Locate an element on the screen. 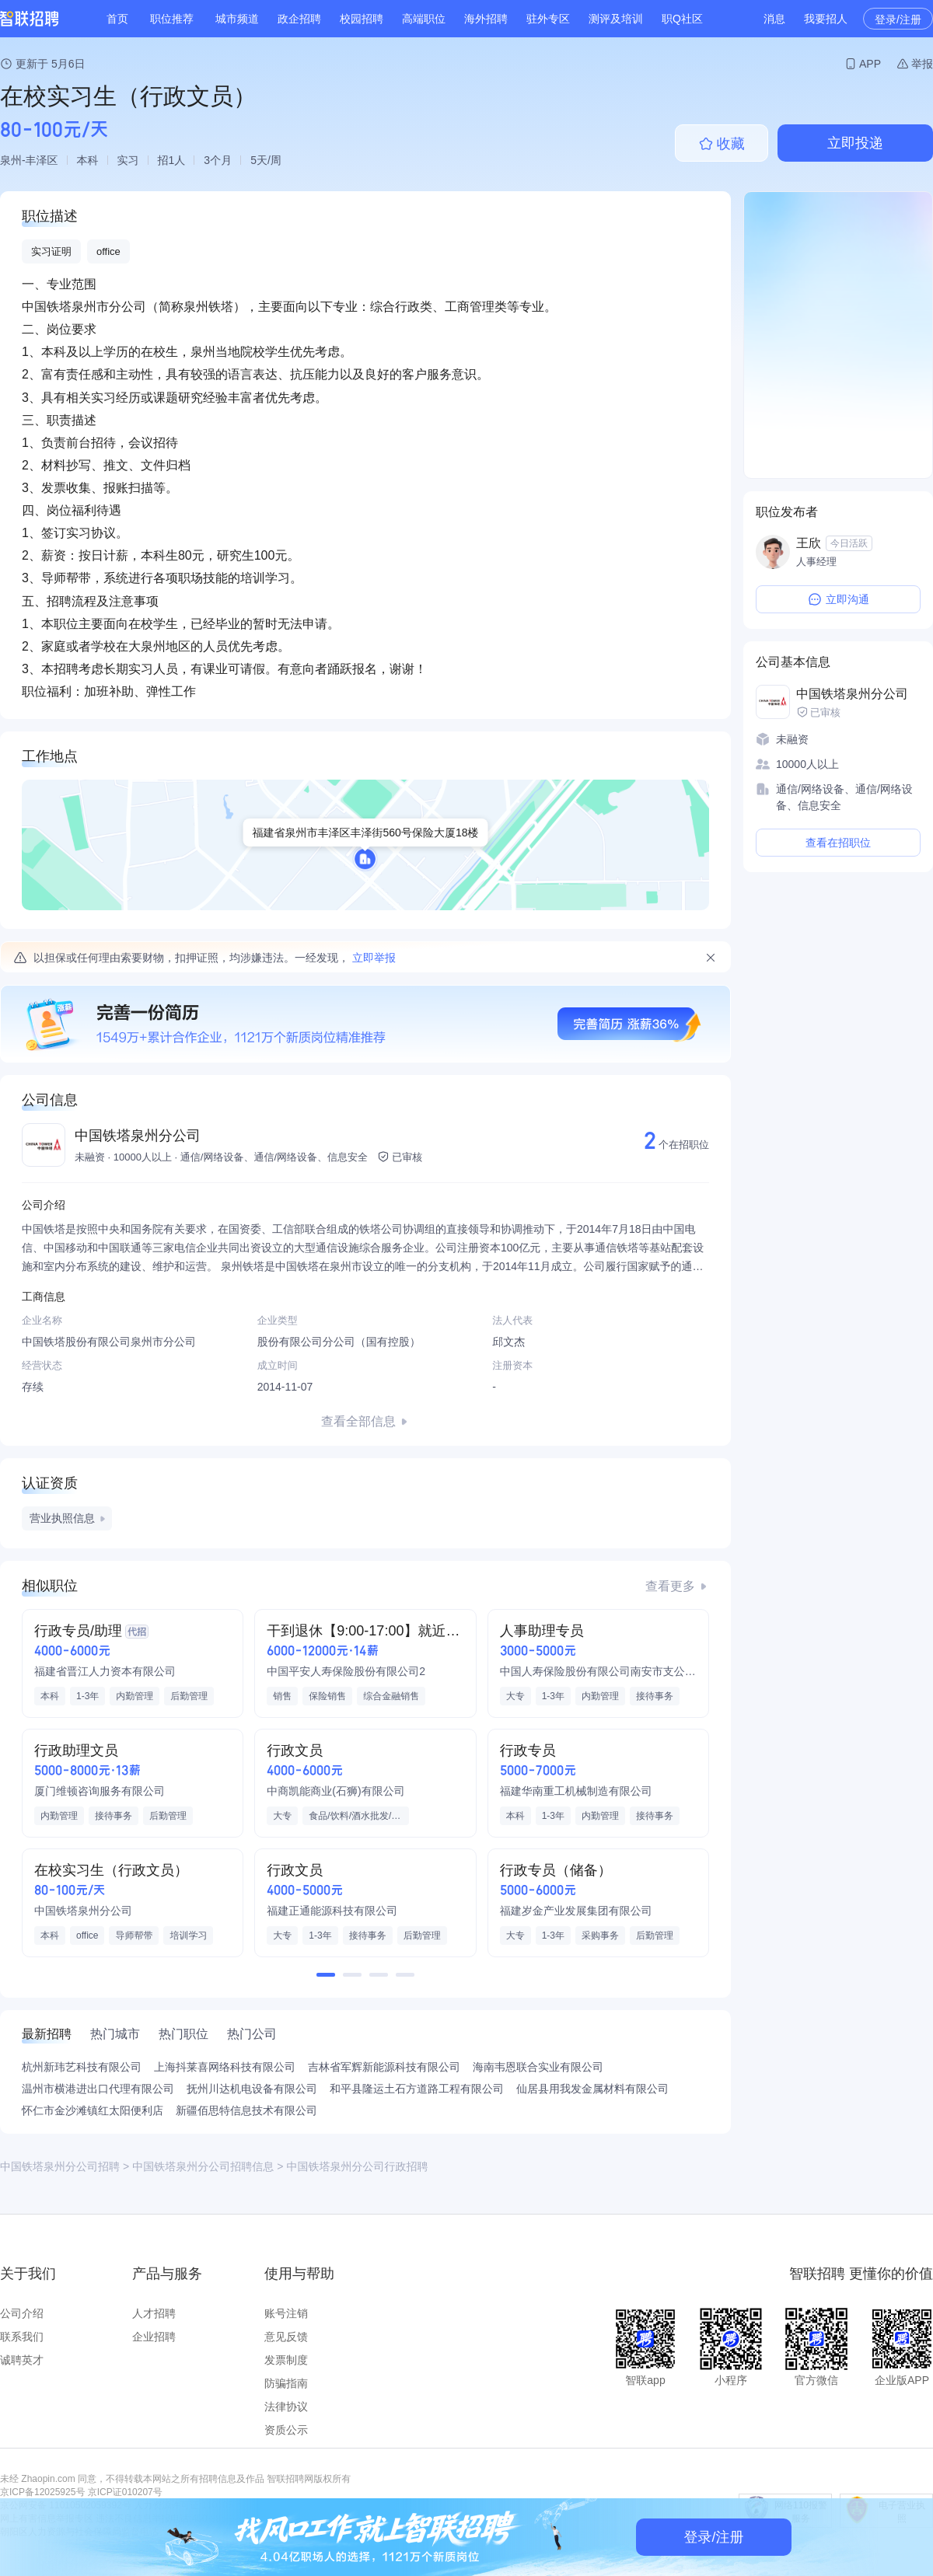 The image size is (933, 2576). 查看全部信息 is located at coordinates (358, 1421).